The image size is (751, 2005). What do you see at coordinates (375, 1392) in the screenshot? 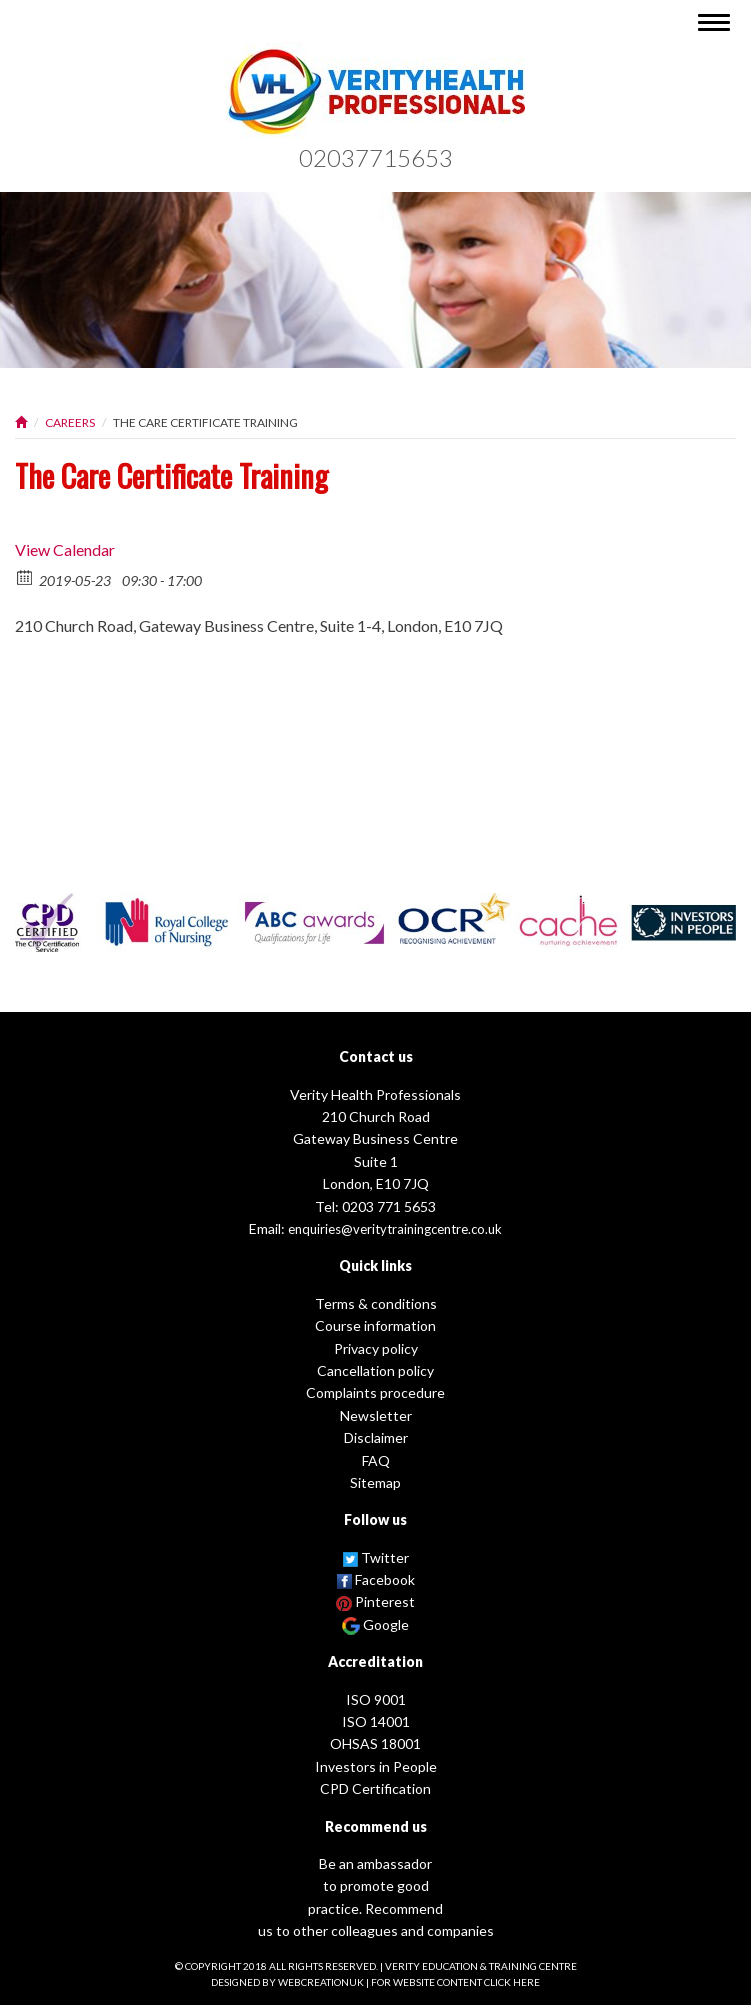
I see `Complaints procedure` at bounding box center [375, 1392].